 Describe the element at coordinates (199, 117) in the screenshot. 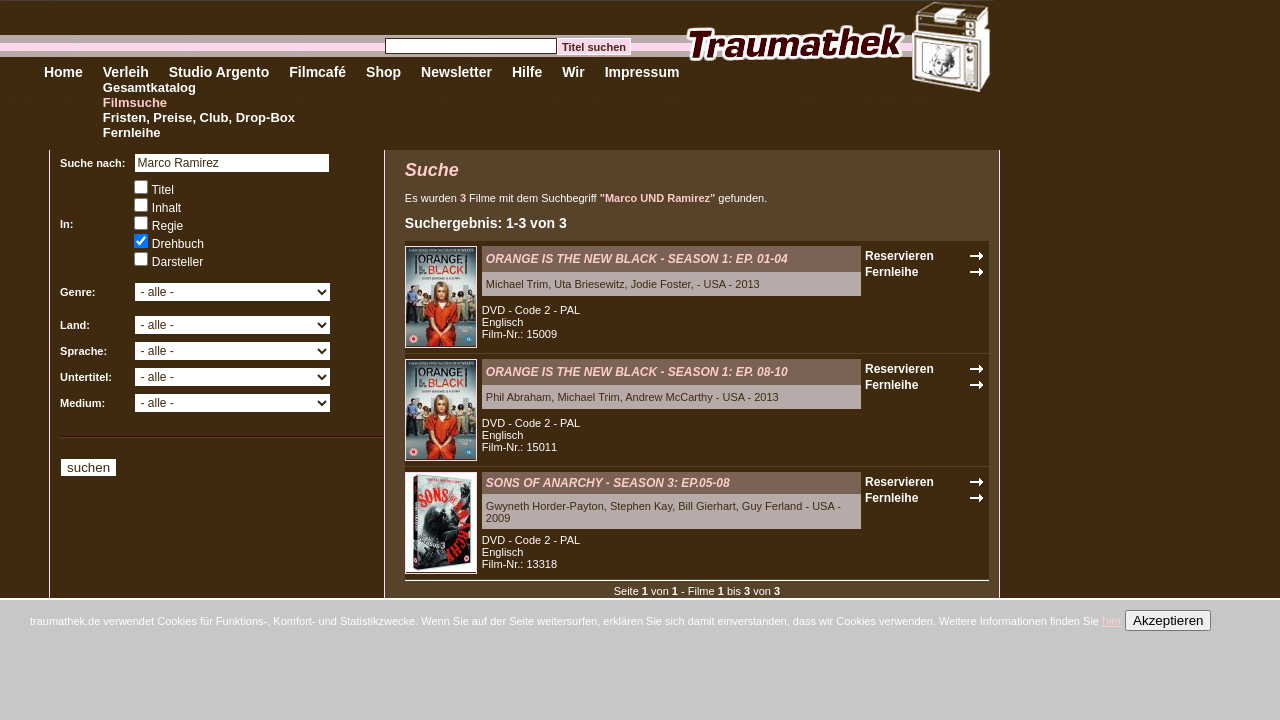

I see `Fristen, Preise, Club, Drop-Box` at that location.